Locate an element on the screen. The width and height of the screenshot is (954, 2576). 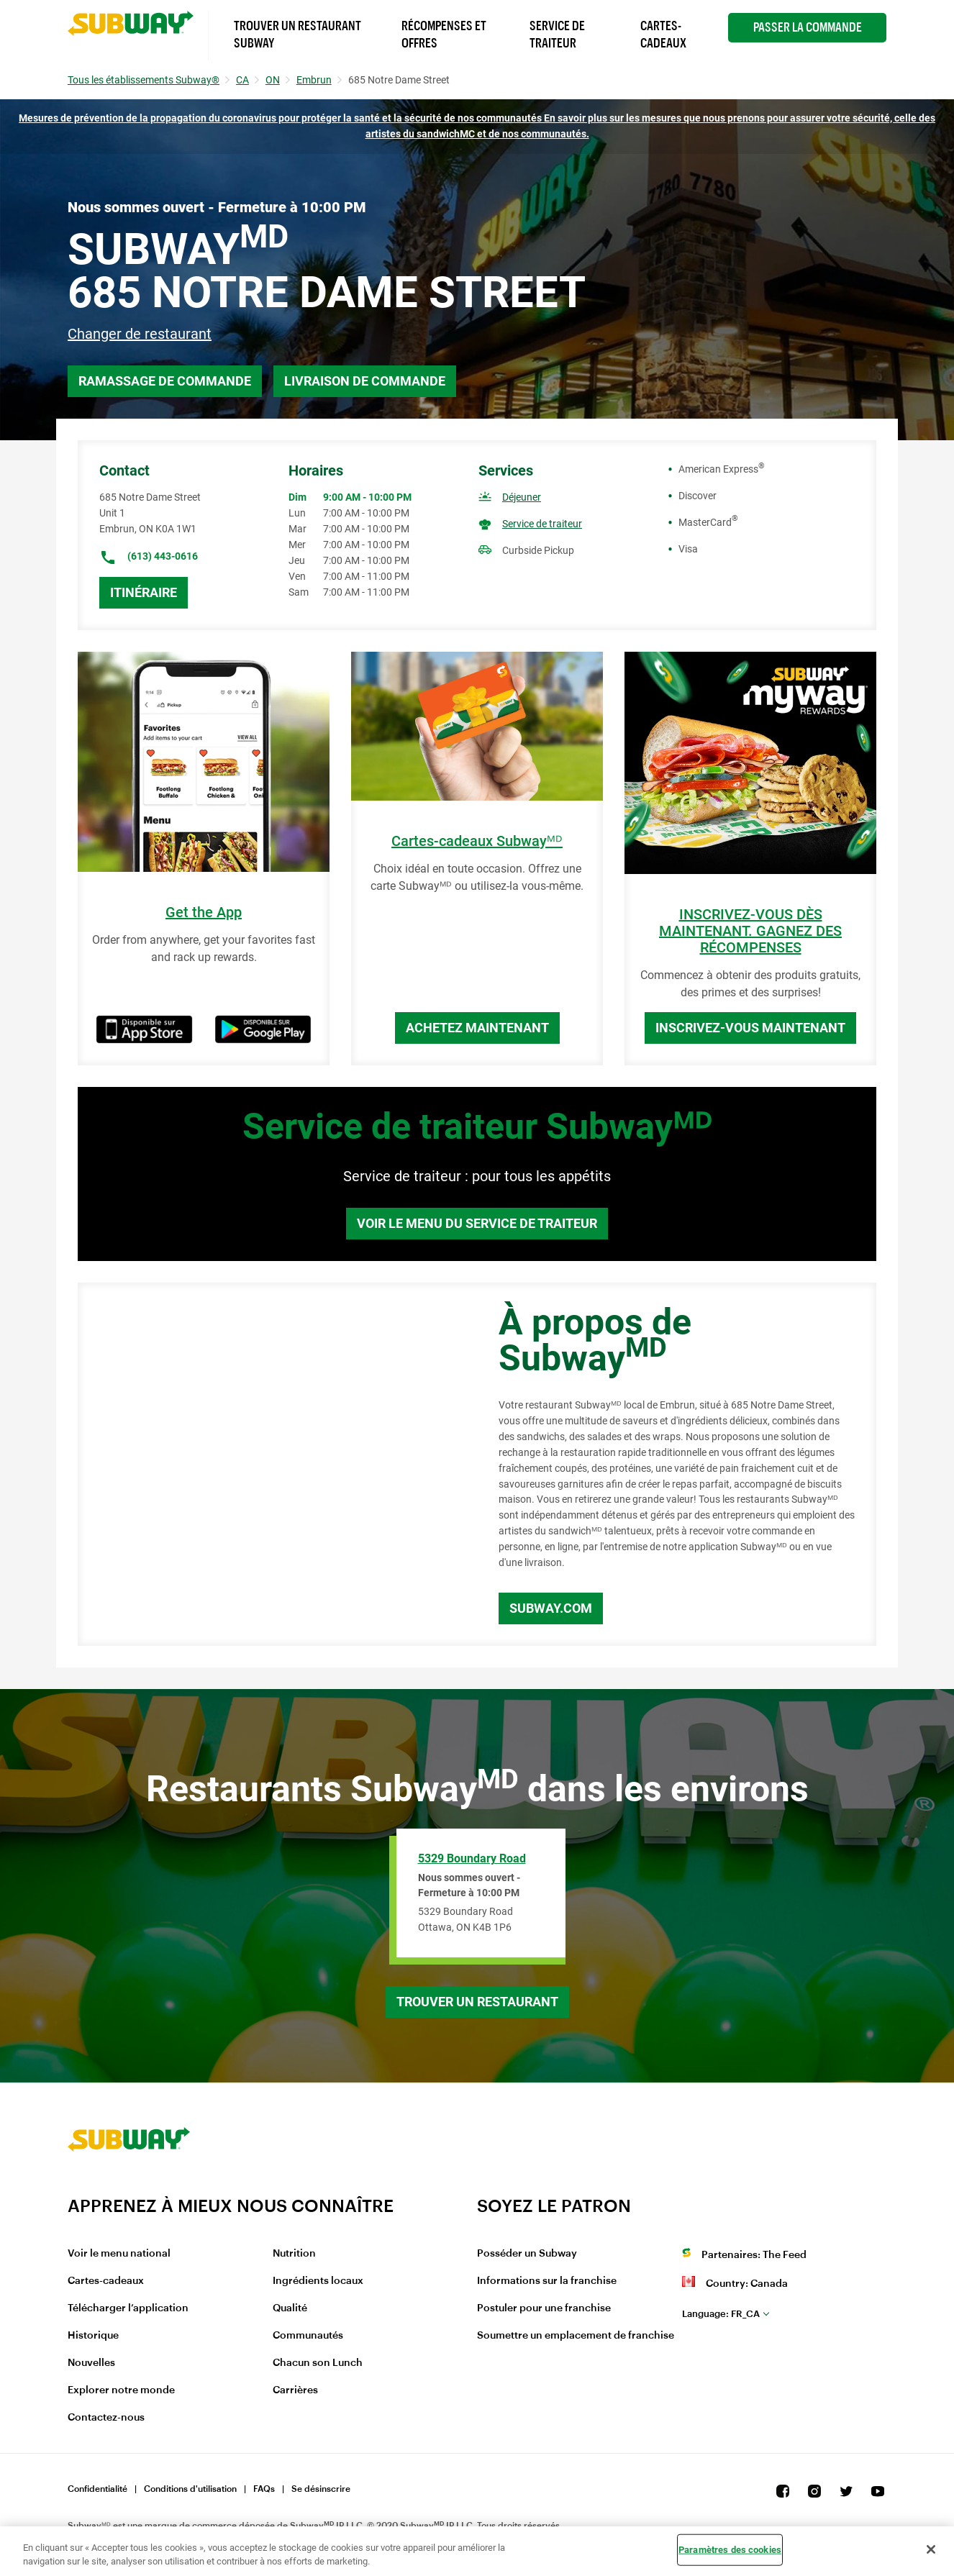
Postuler pour une franchise is located at coordinates (544, 2308).